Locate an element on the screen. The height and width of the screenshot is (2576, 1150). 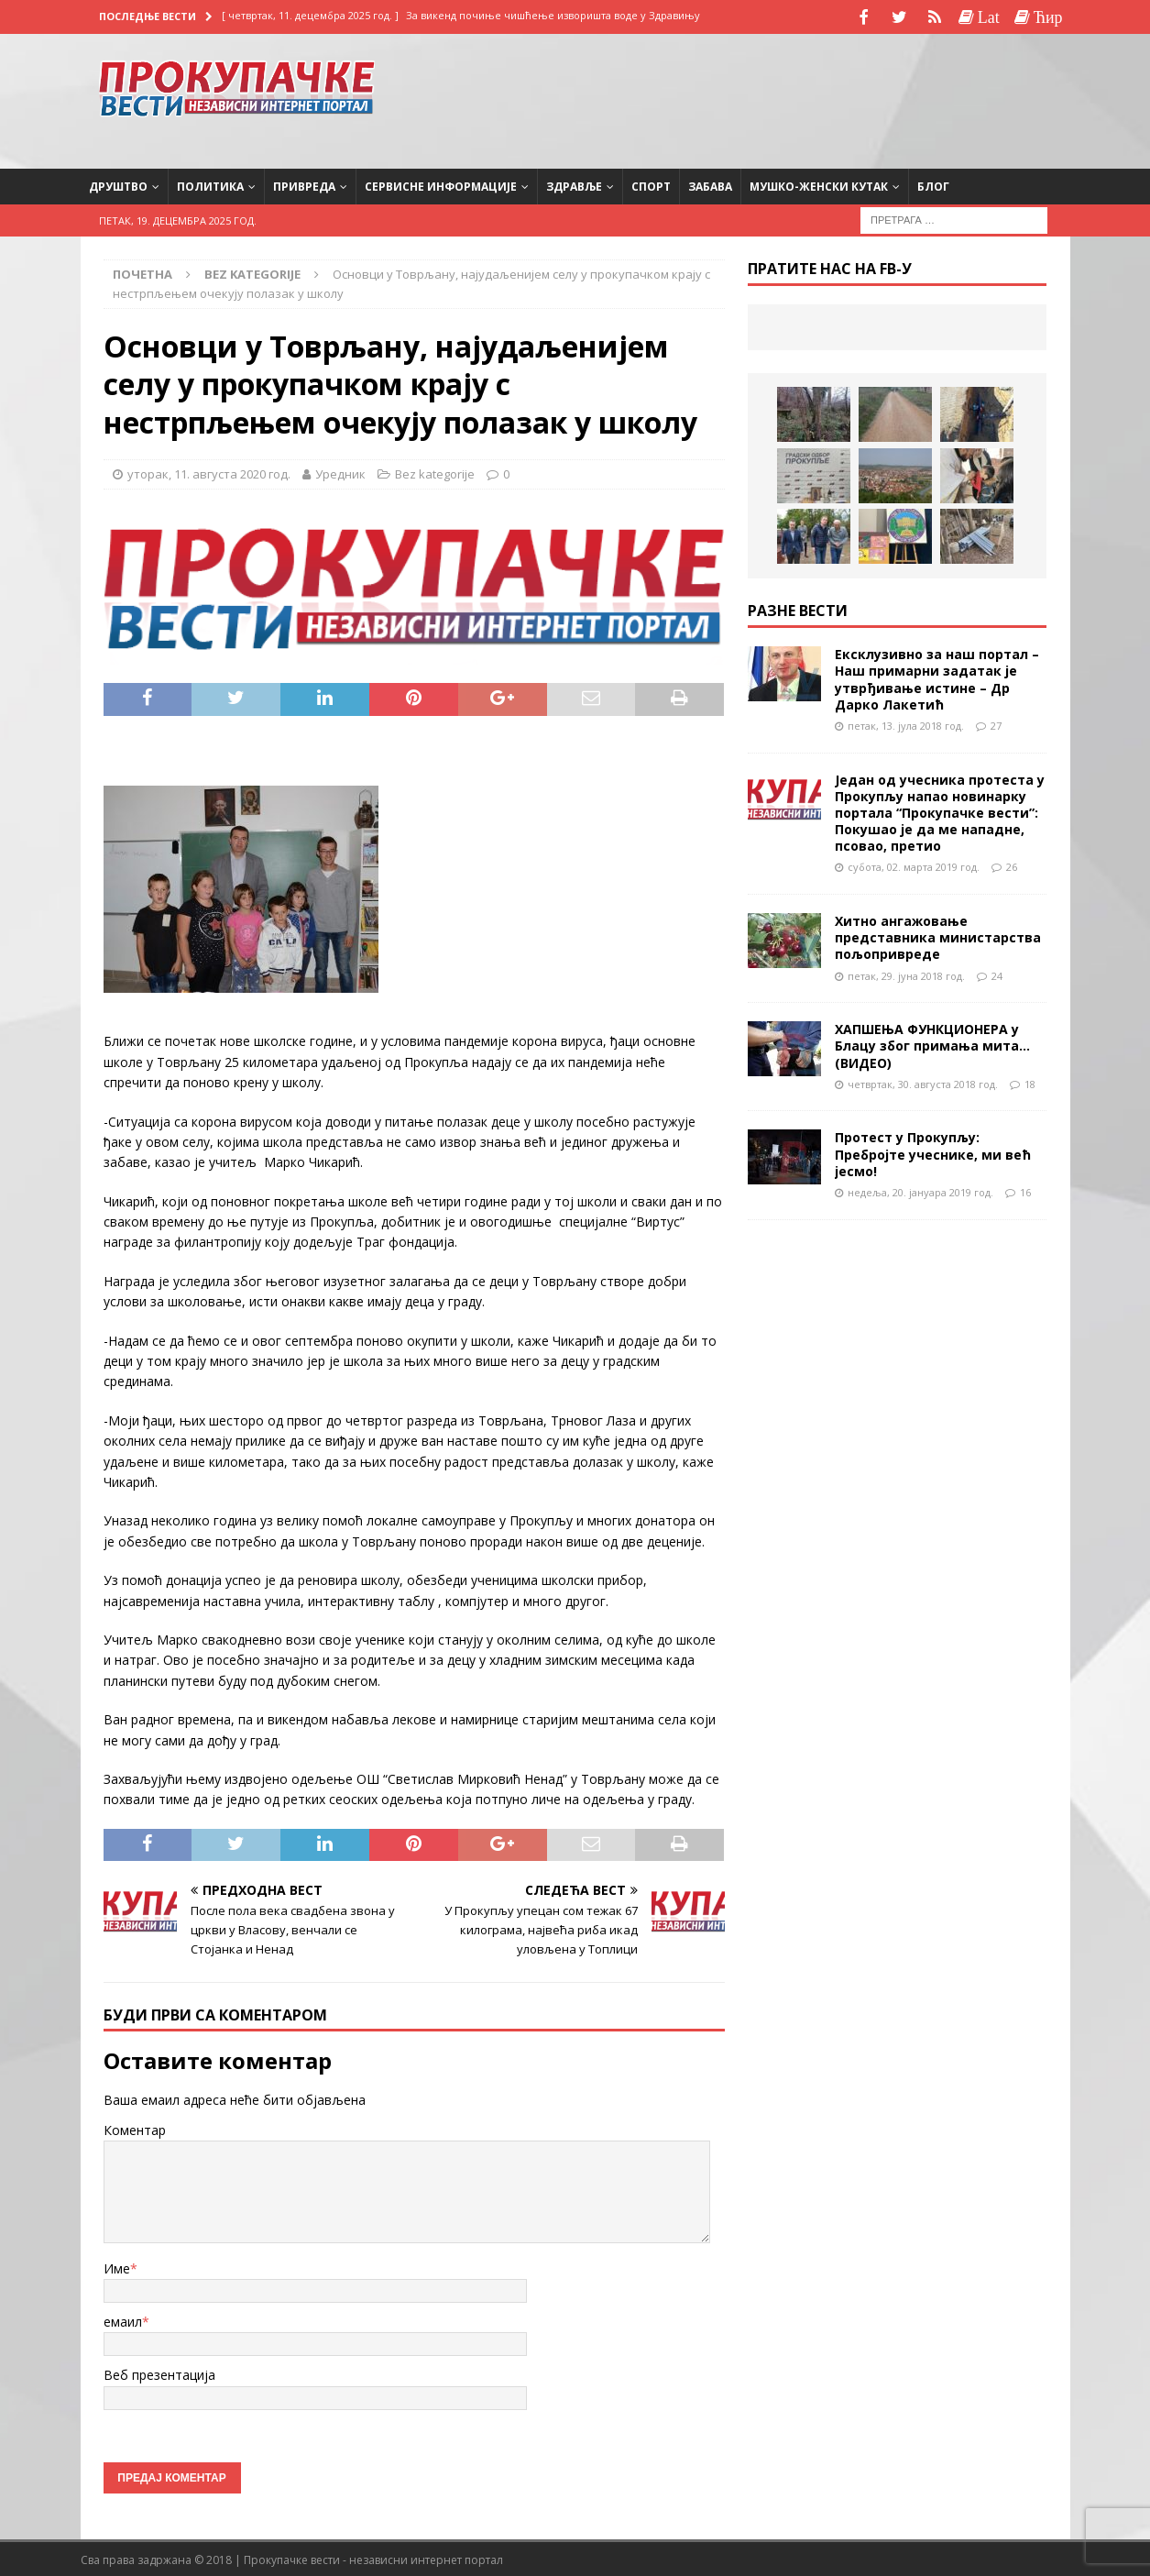
Протест у Прокупљу: Пребројте учеснике, ми већ јесмо! is located at coordinates (933, 1152).